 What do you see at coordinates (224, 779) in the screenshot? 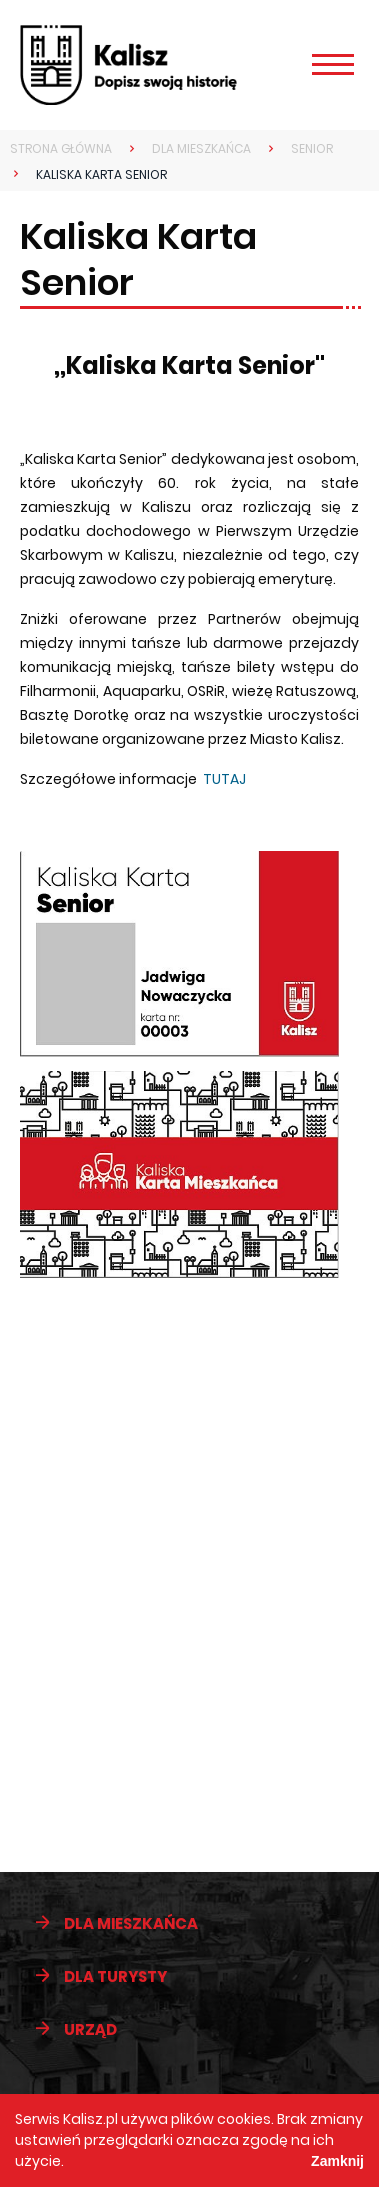
I see `TUTAJ` at bounding box center [224, 779].